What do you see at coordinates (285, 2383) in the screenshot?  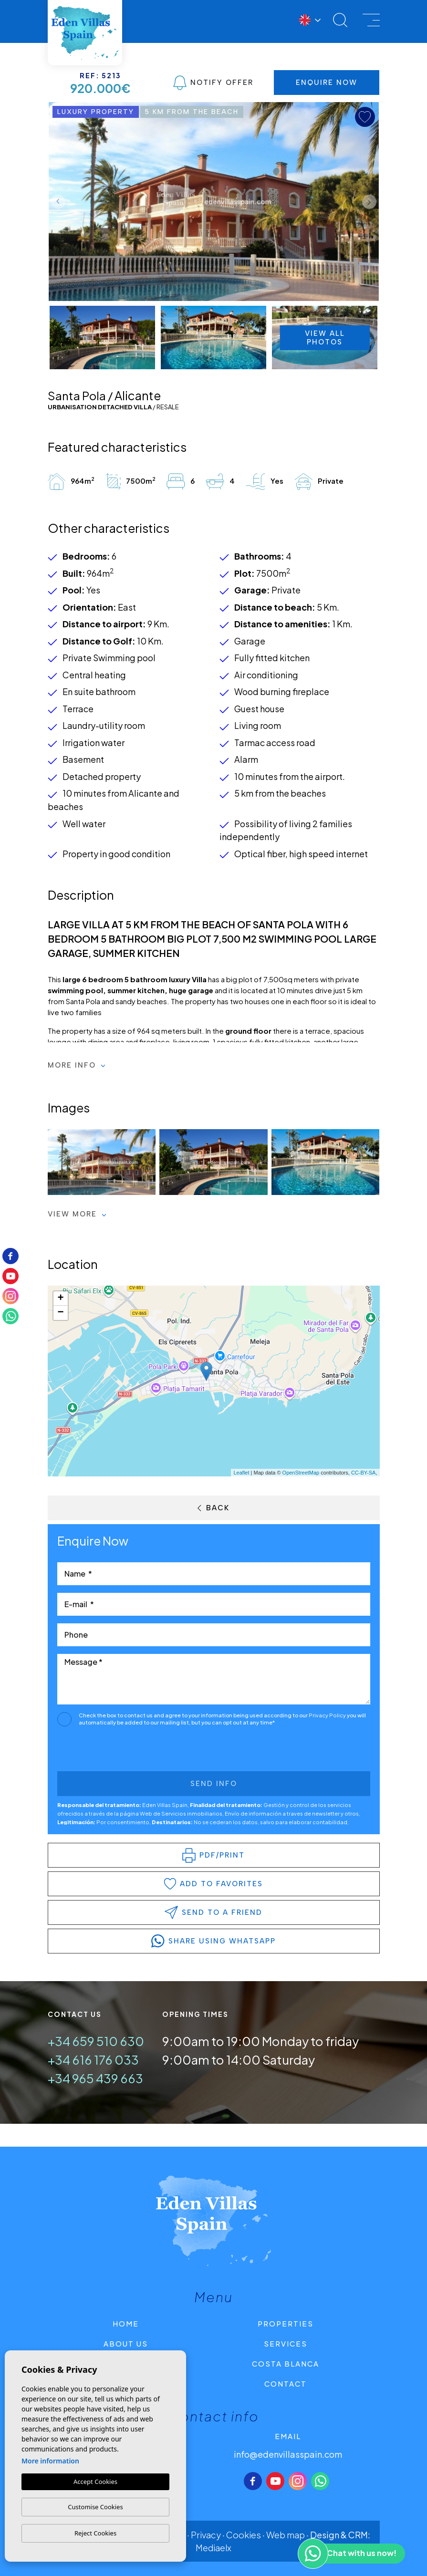 I see `Contact` at bounding box center [285, 2383].